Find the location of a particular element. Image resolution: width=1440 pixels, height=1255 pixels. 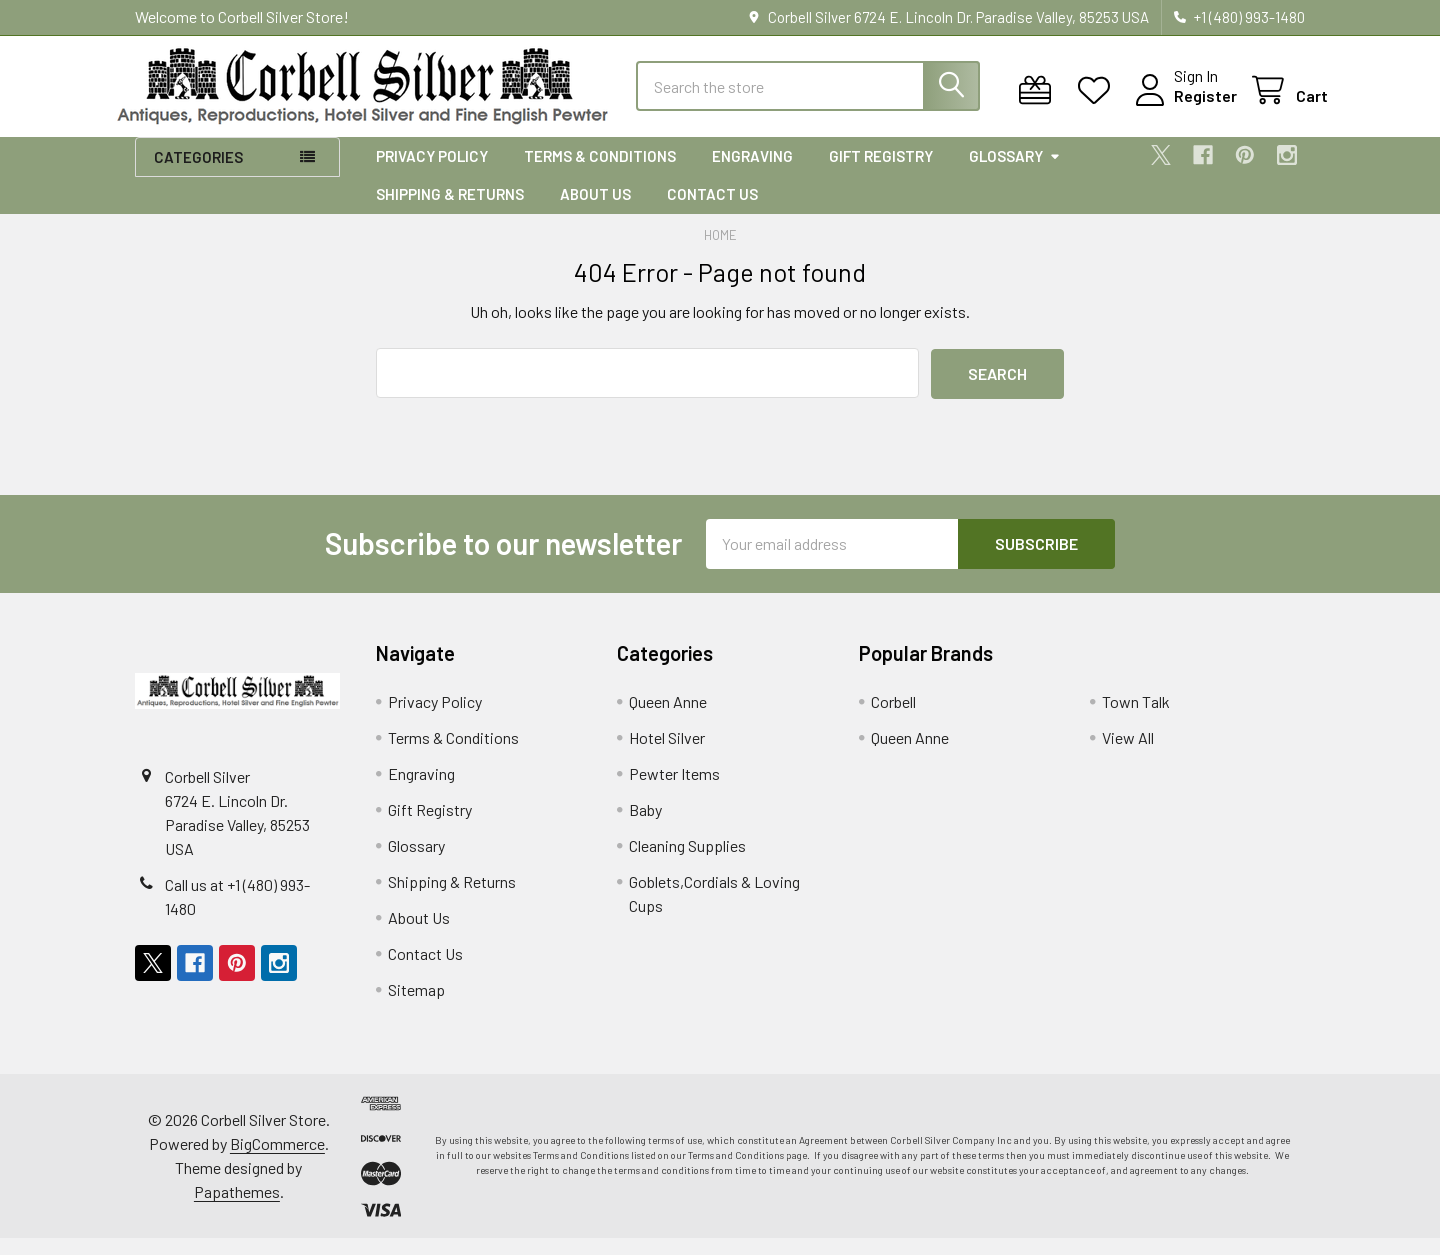

Terms & Conditions is located at coordinates (600, 173).